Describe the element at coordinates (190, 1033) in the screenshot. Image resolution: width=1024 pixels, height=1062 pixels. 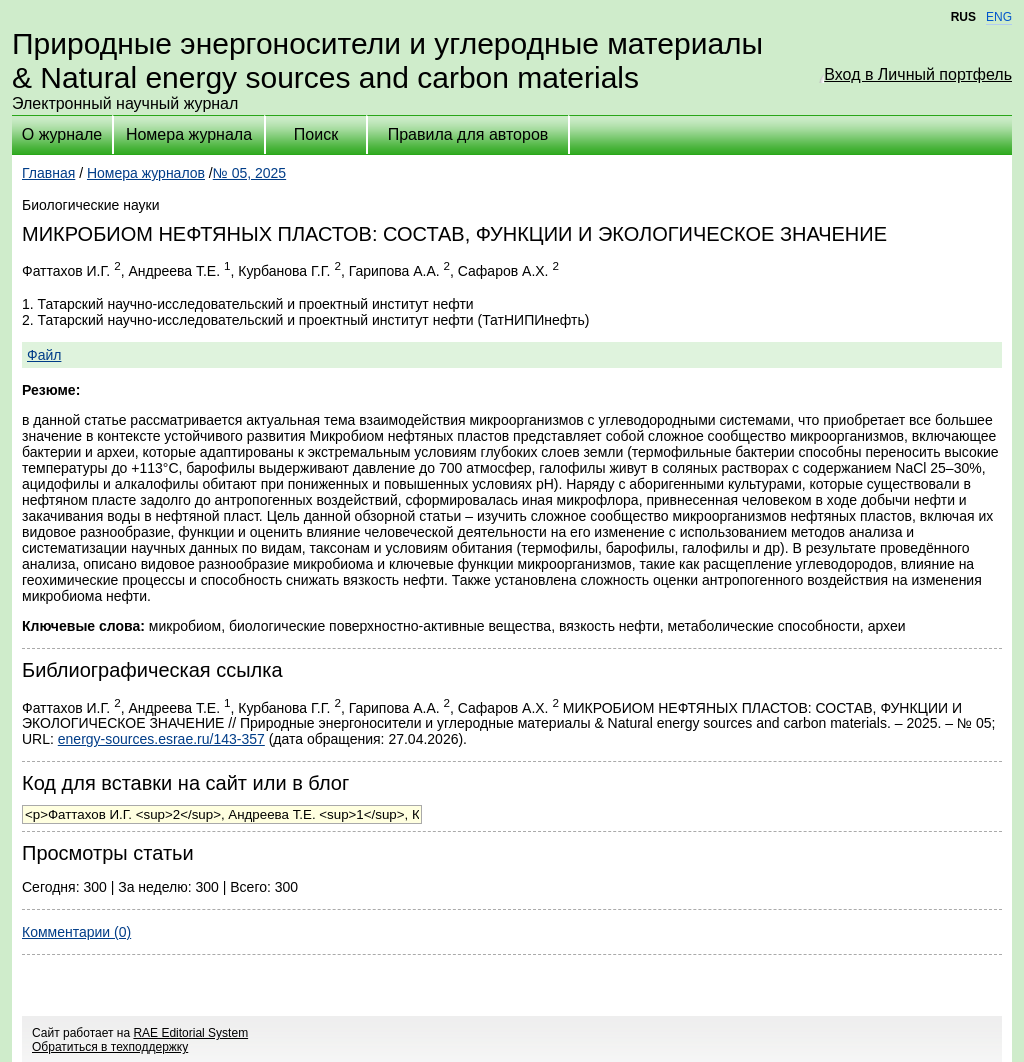
I see `RAE Editorial System` at that location.